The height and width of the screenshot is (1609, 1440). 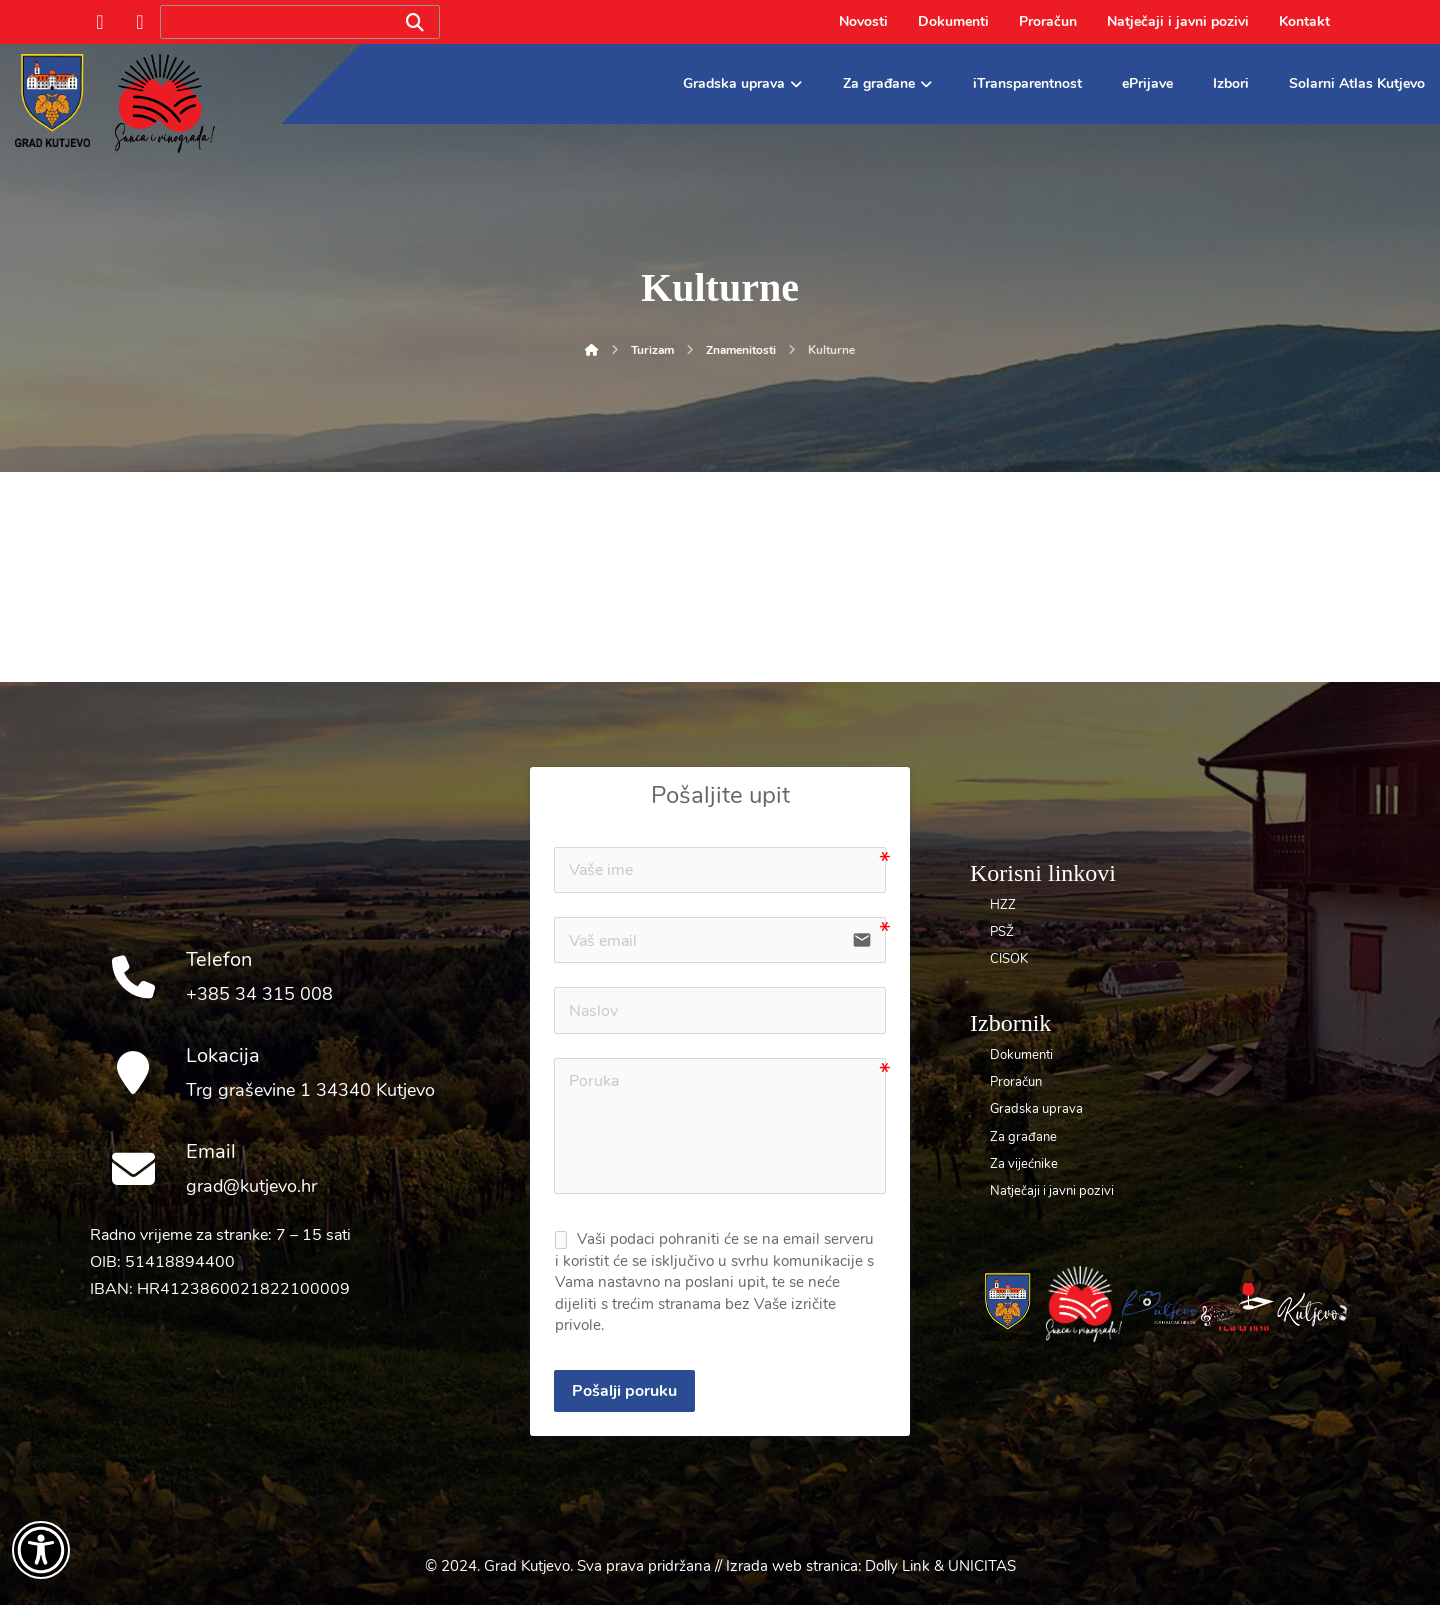 What do you see at coordinates (1024, 1164) in the screenshot?
I see `Za vijećnike` at bounding box center [1024, 1164].